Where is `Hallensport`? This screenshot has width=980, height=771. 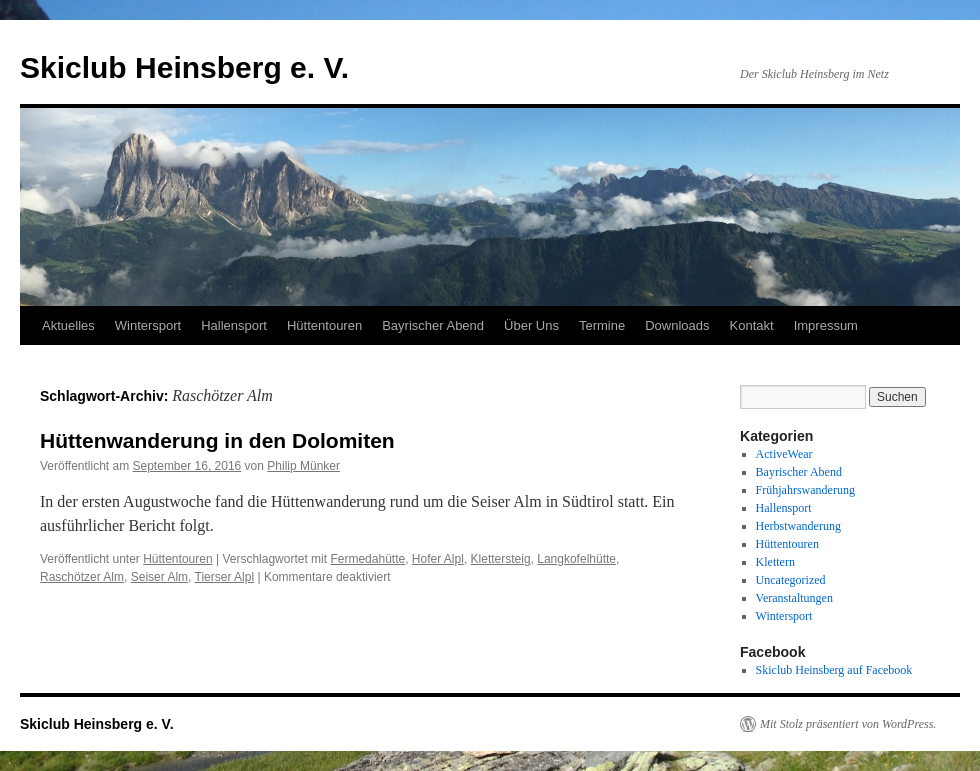 Hallensport is located at coordinates (234, 325).